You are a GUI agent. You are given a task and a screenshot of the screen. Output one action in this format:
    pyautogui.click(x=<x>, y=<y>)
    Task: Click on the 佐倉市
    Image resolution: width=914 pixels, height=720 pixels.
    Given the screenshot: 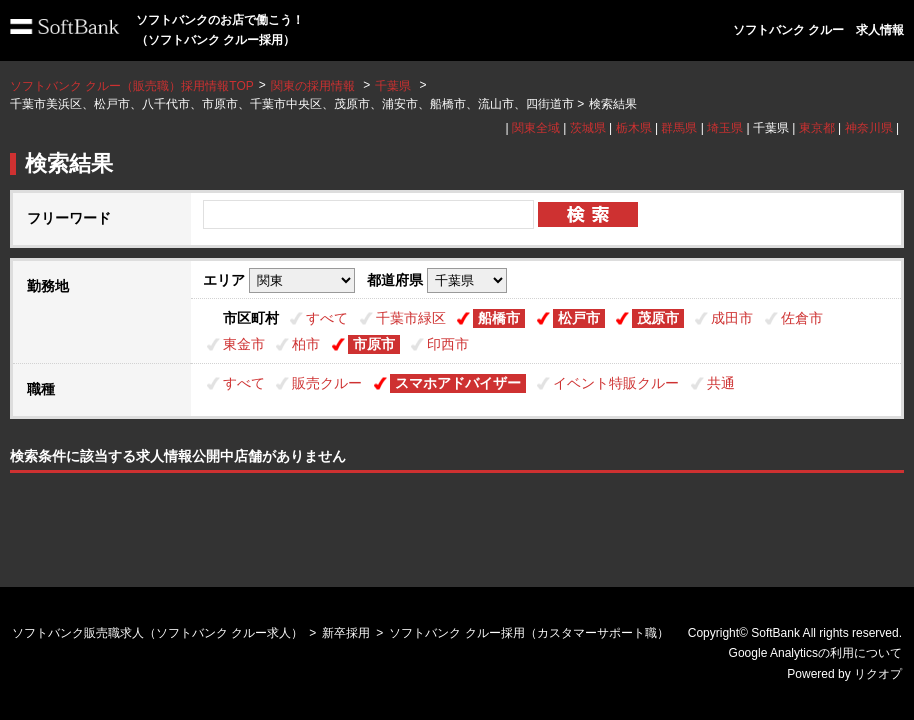 What is the action you would take?
    pyautogui.click(x=802, y=318)
    